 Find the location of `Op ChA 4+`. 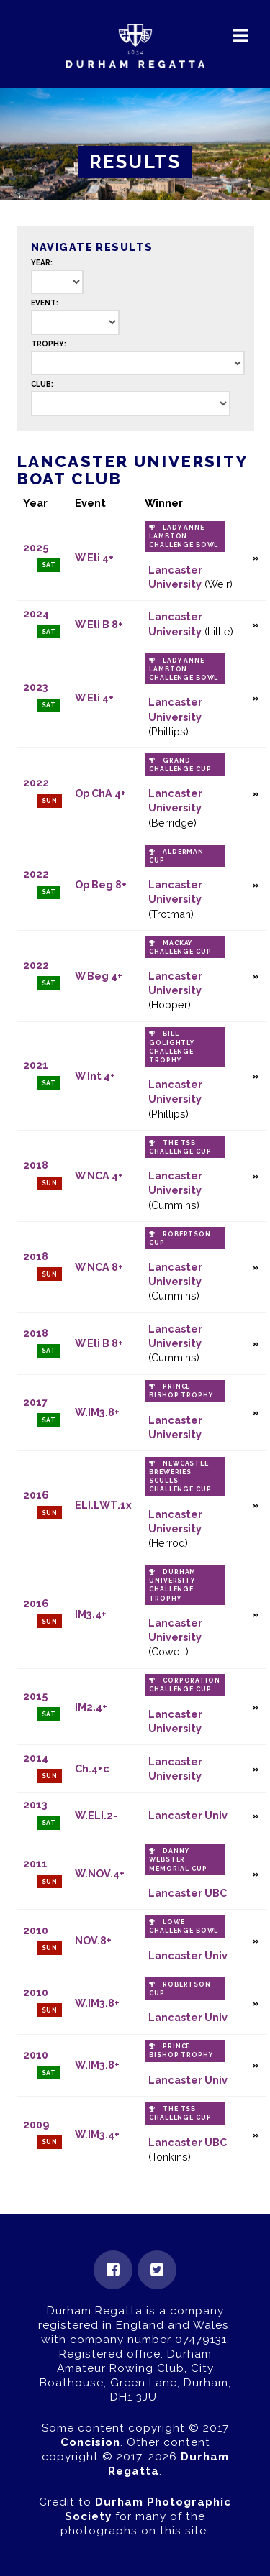

Op ChA 4+ is located at coordinates (100, 793).